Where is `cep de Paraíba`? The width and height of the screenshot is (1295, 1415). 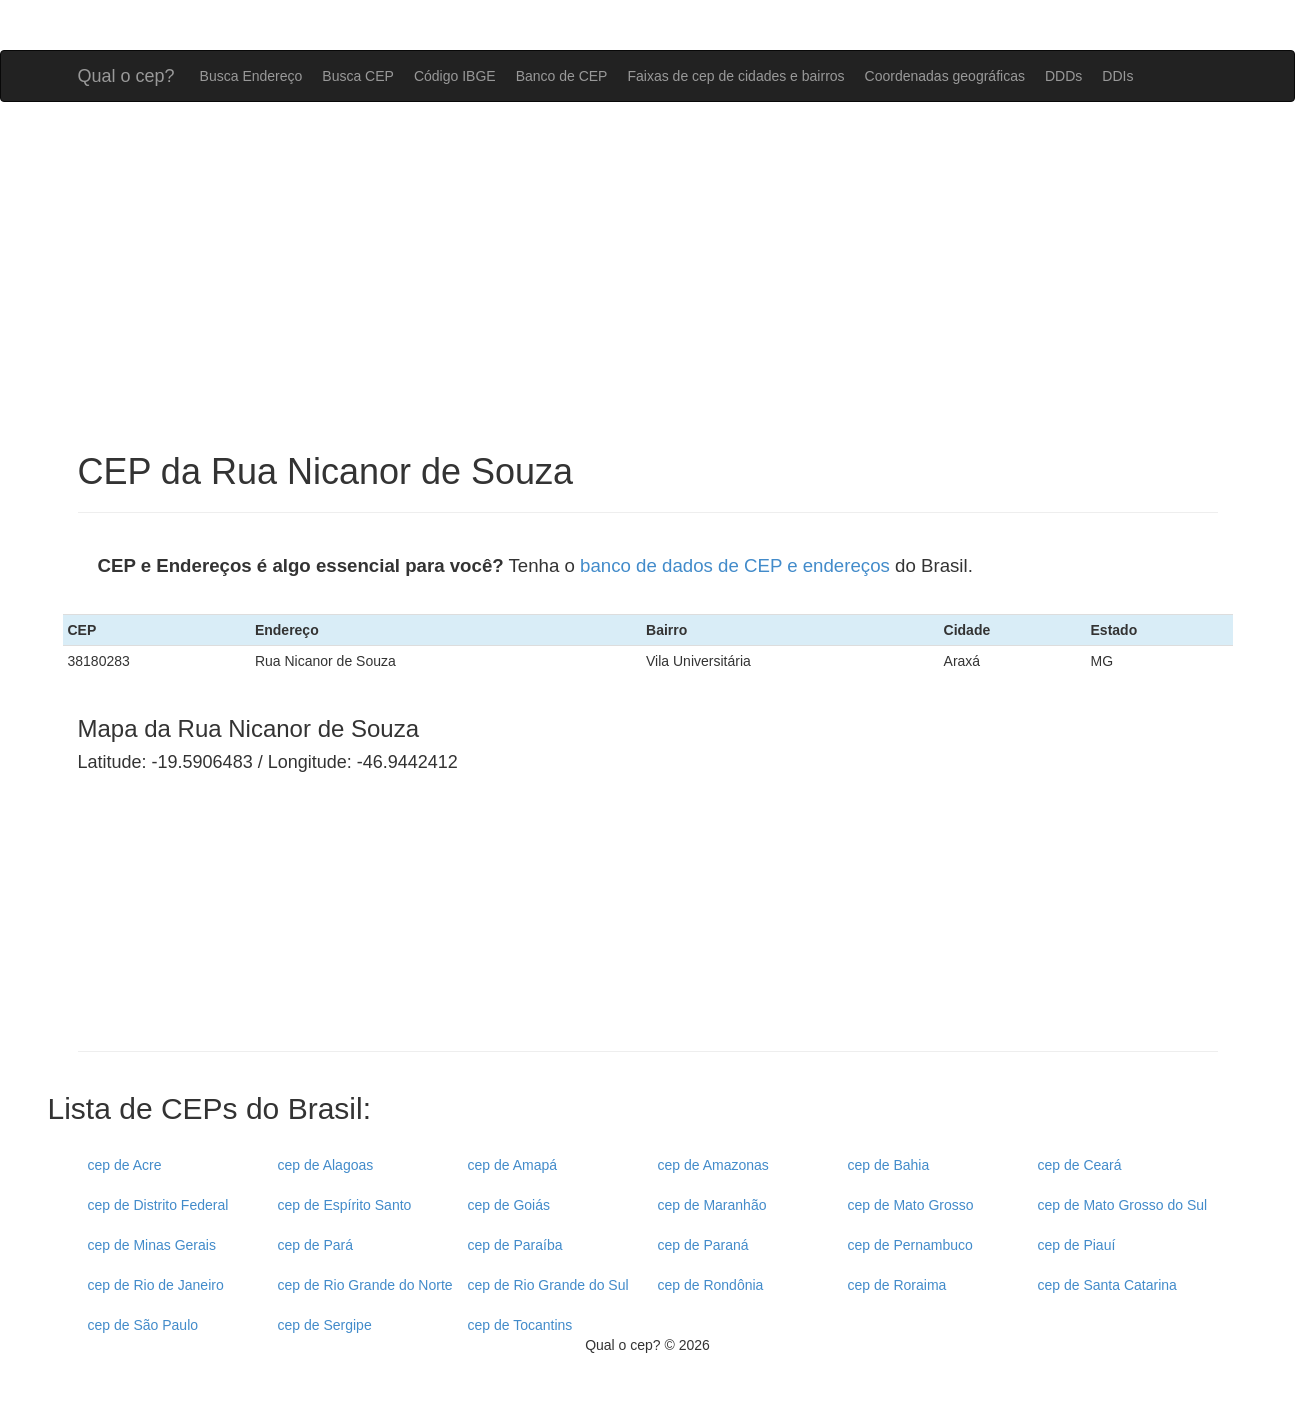
cep de Paraíba is located at coordinates (515, 1245).